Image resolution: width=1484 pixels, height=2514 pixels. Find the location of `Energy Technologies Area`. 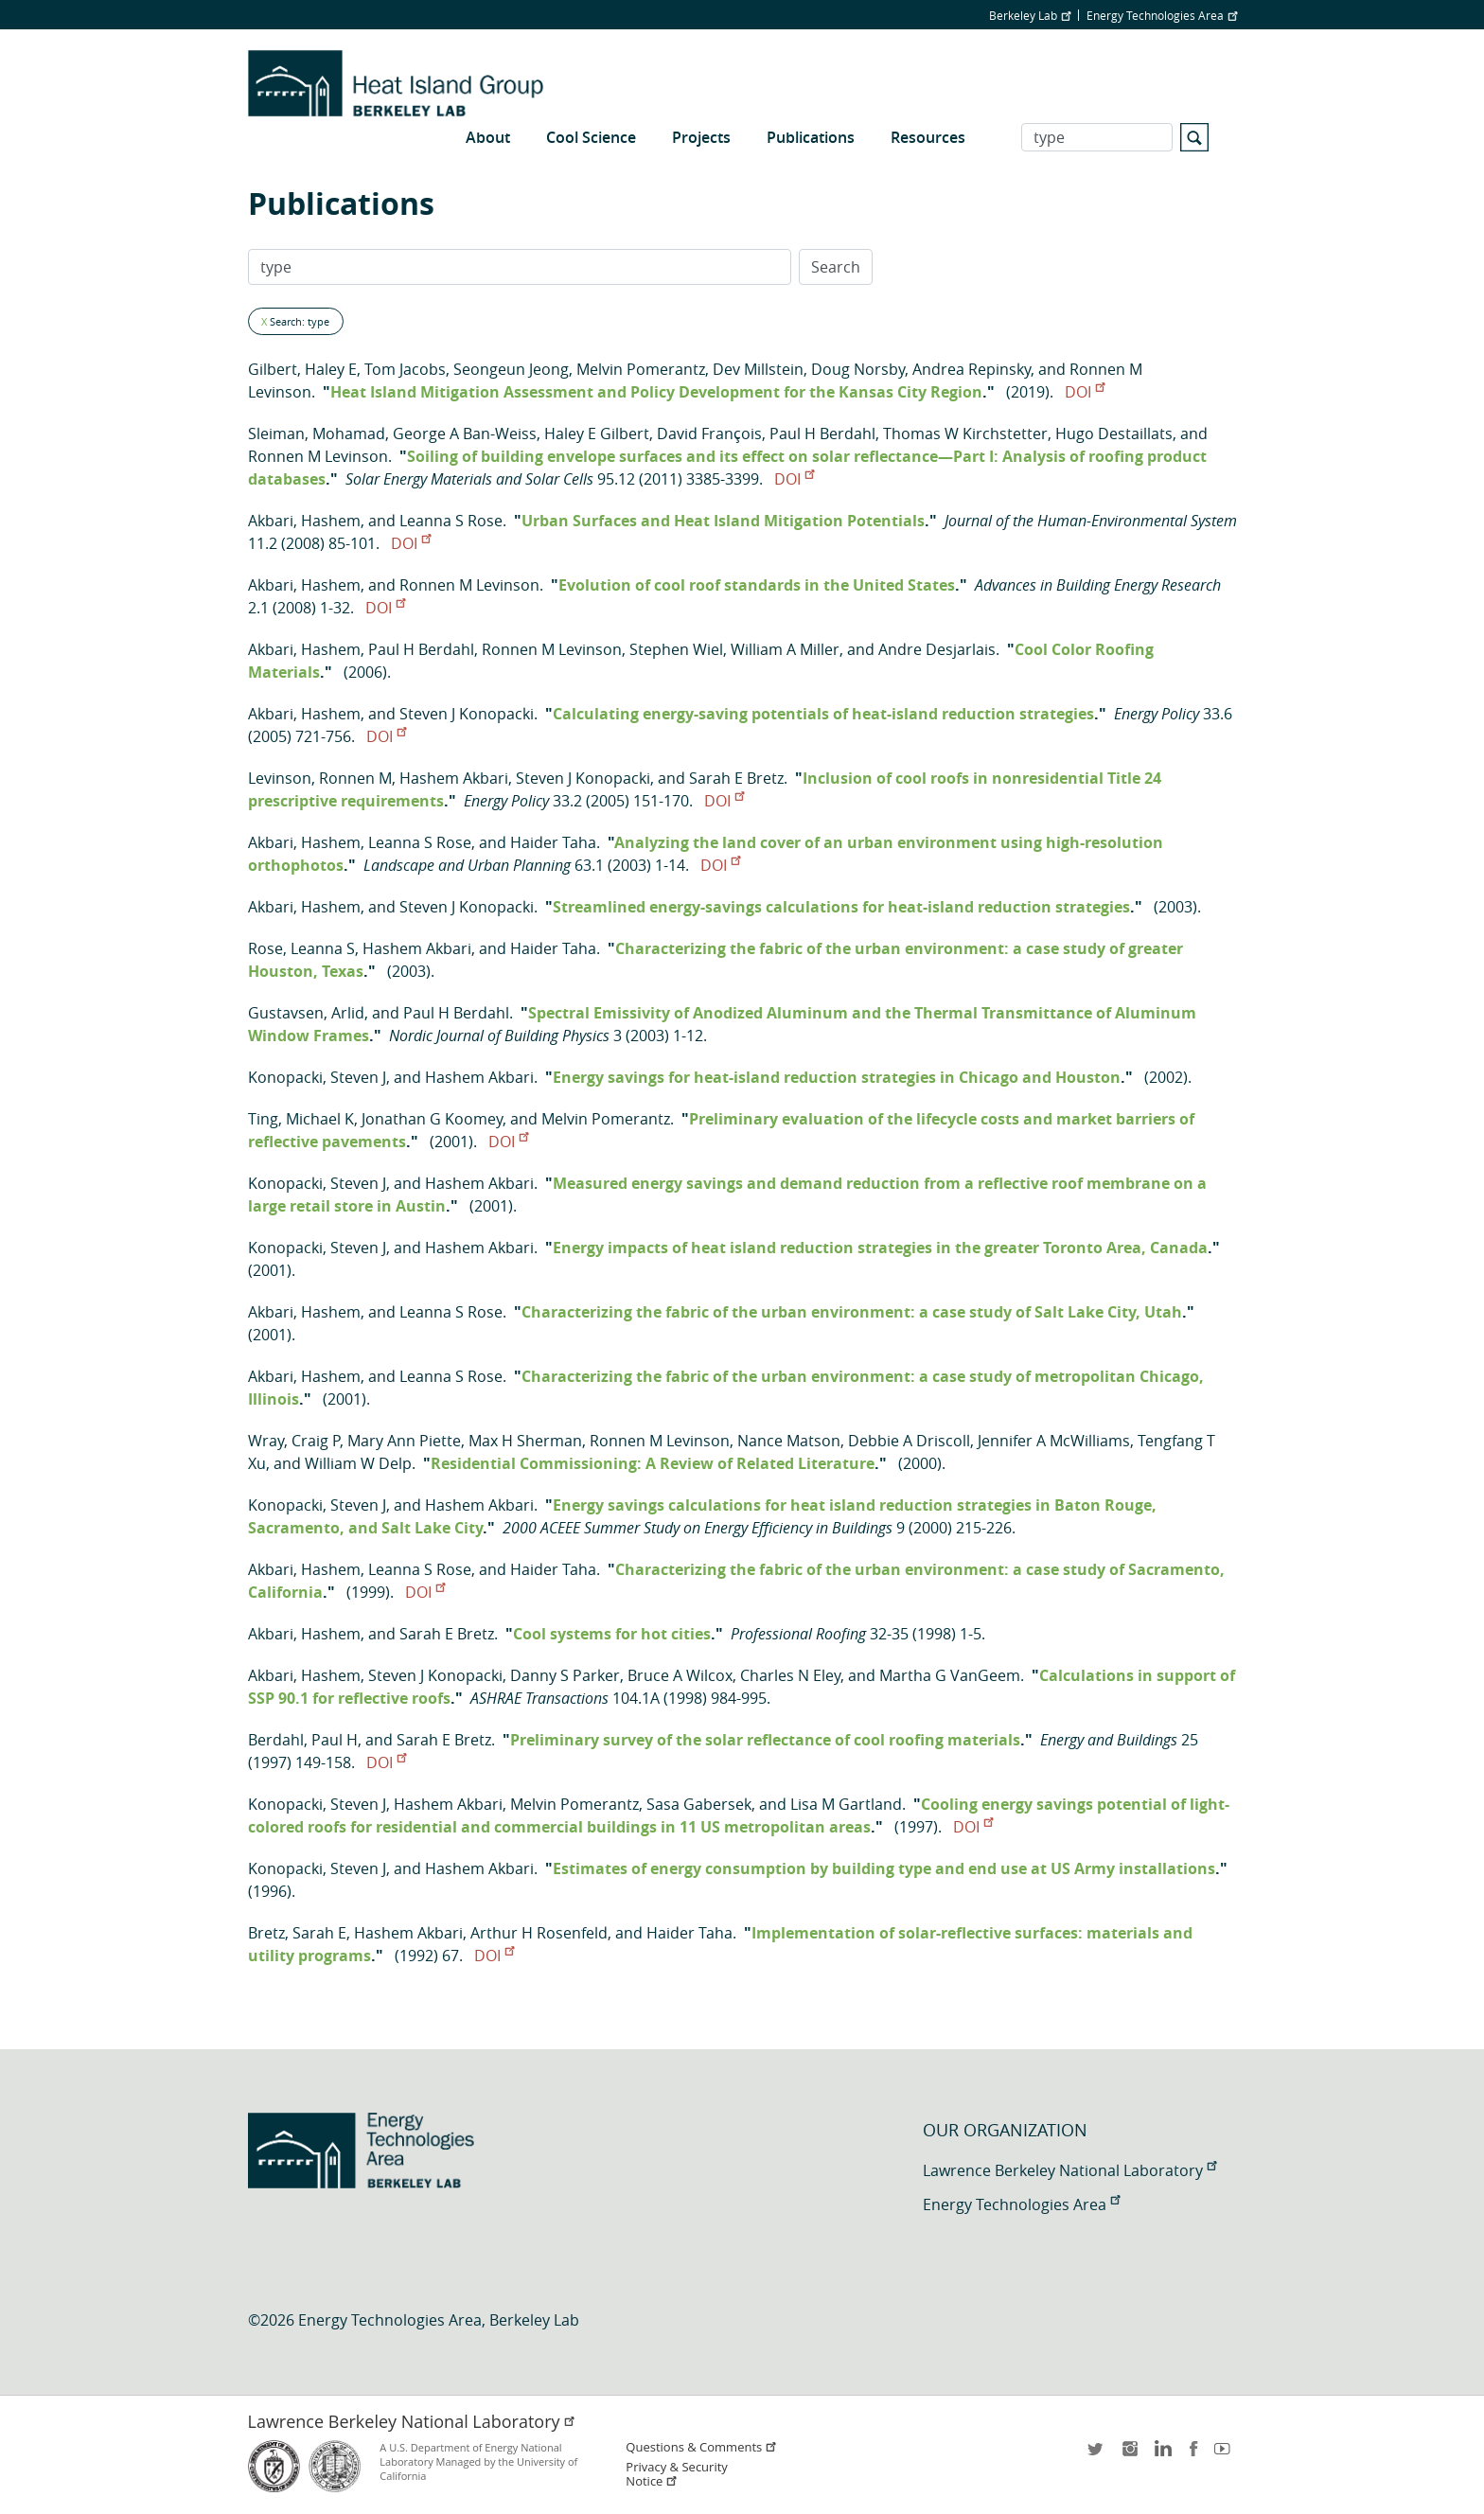

Energy Technologies Area is located at coordinates (1161, 15).